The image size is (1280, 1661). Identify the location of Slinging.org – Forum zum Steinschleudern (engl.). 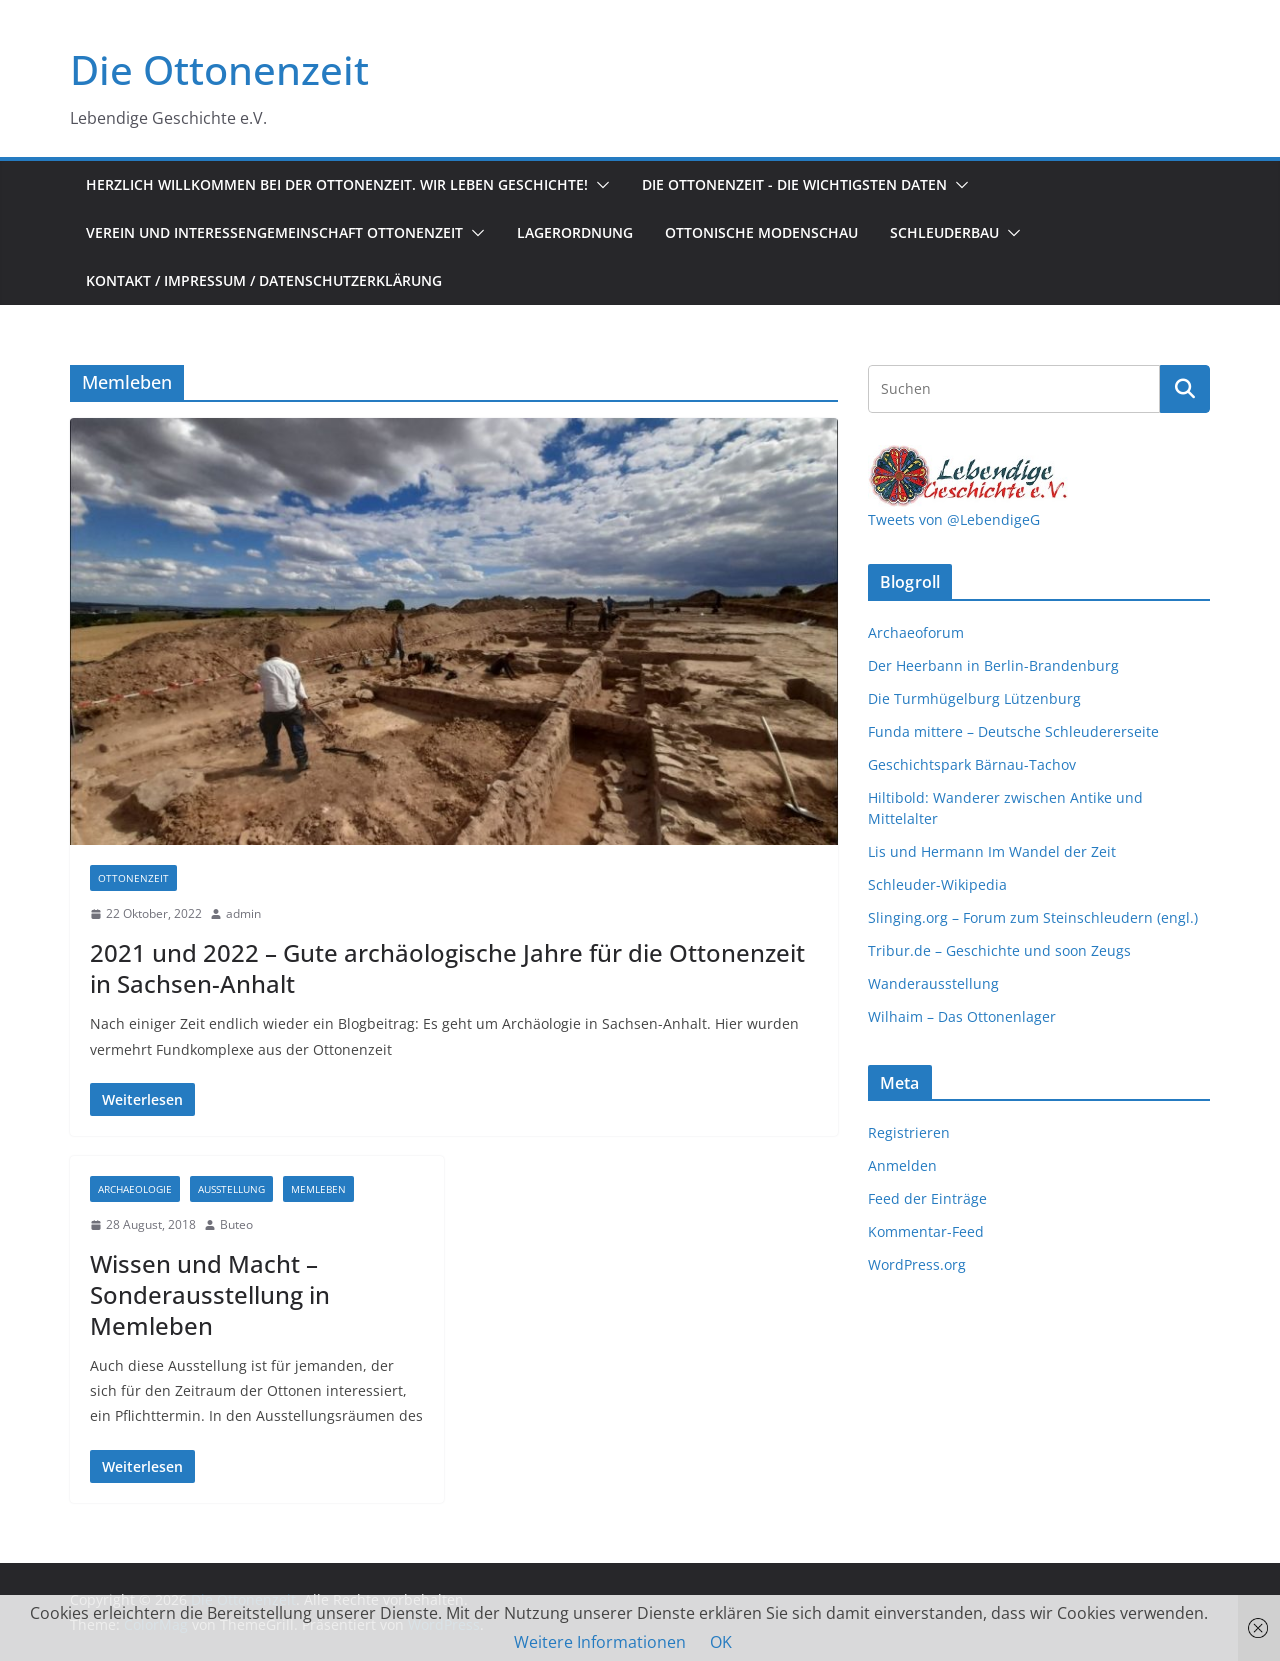
(1033, 917).